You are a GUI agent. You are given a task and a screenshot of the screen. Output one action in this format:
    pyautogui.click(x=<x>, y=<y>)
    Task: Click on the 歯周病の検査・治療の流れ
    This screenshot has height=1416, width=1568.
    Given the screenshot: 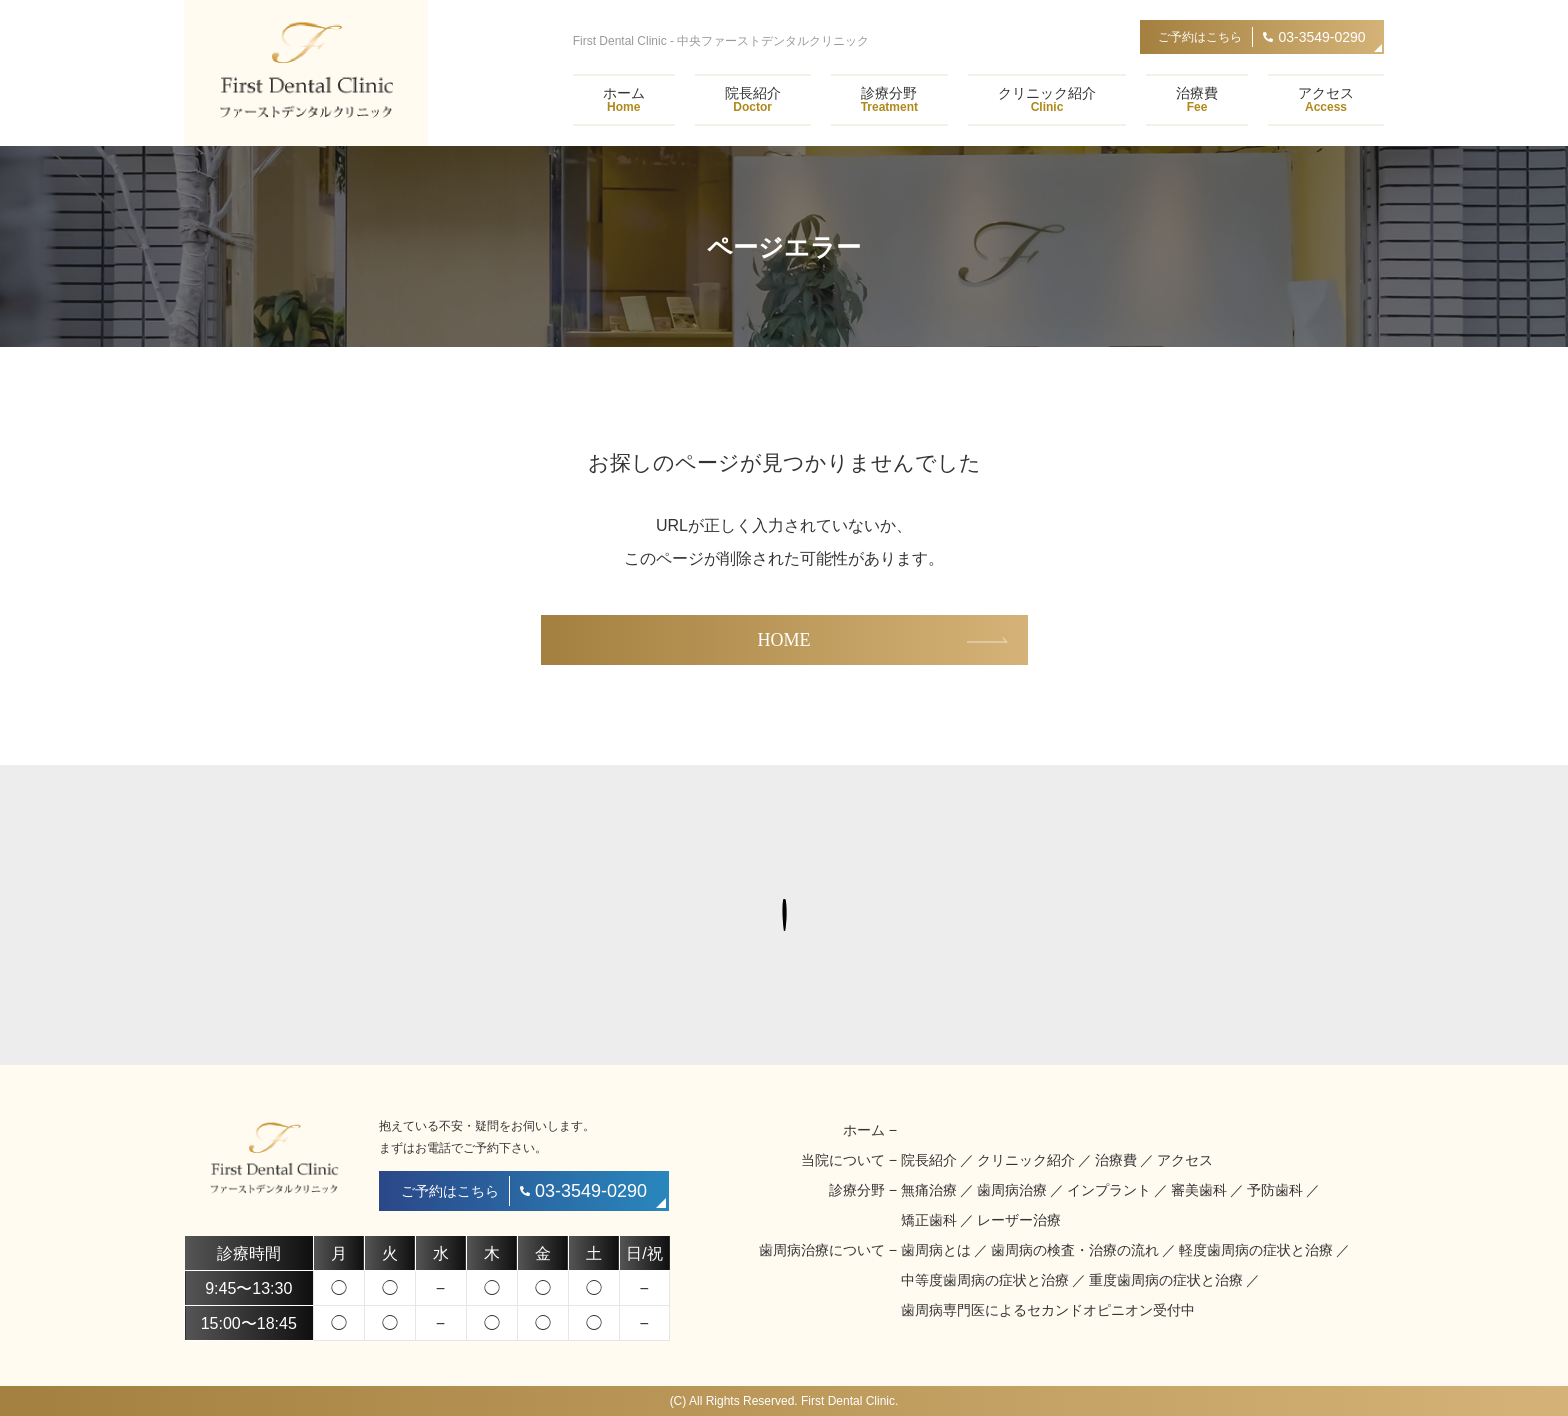 What is the action you would take?
    pyautogui.click(x=1075, y=1250)
    